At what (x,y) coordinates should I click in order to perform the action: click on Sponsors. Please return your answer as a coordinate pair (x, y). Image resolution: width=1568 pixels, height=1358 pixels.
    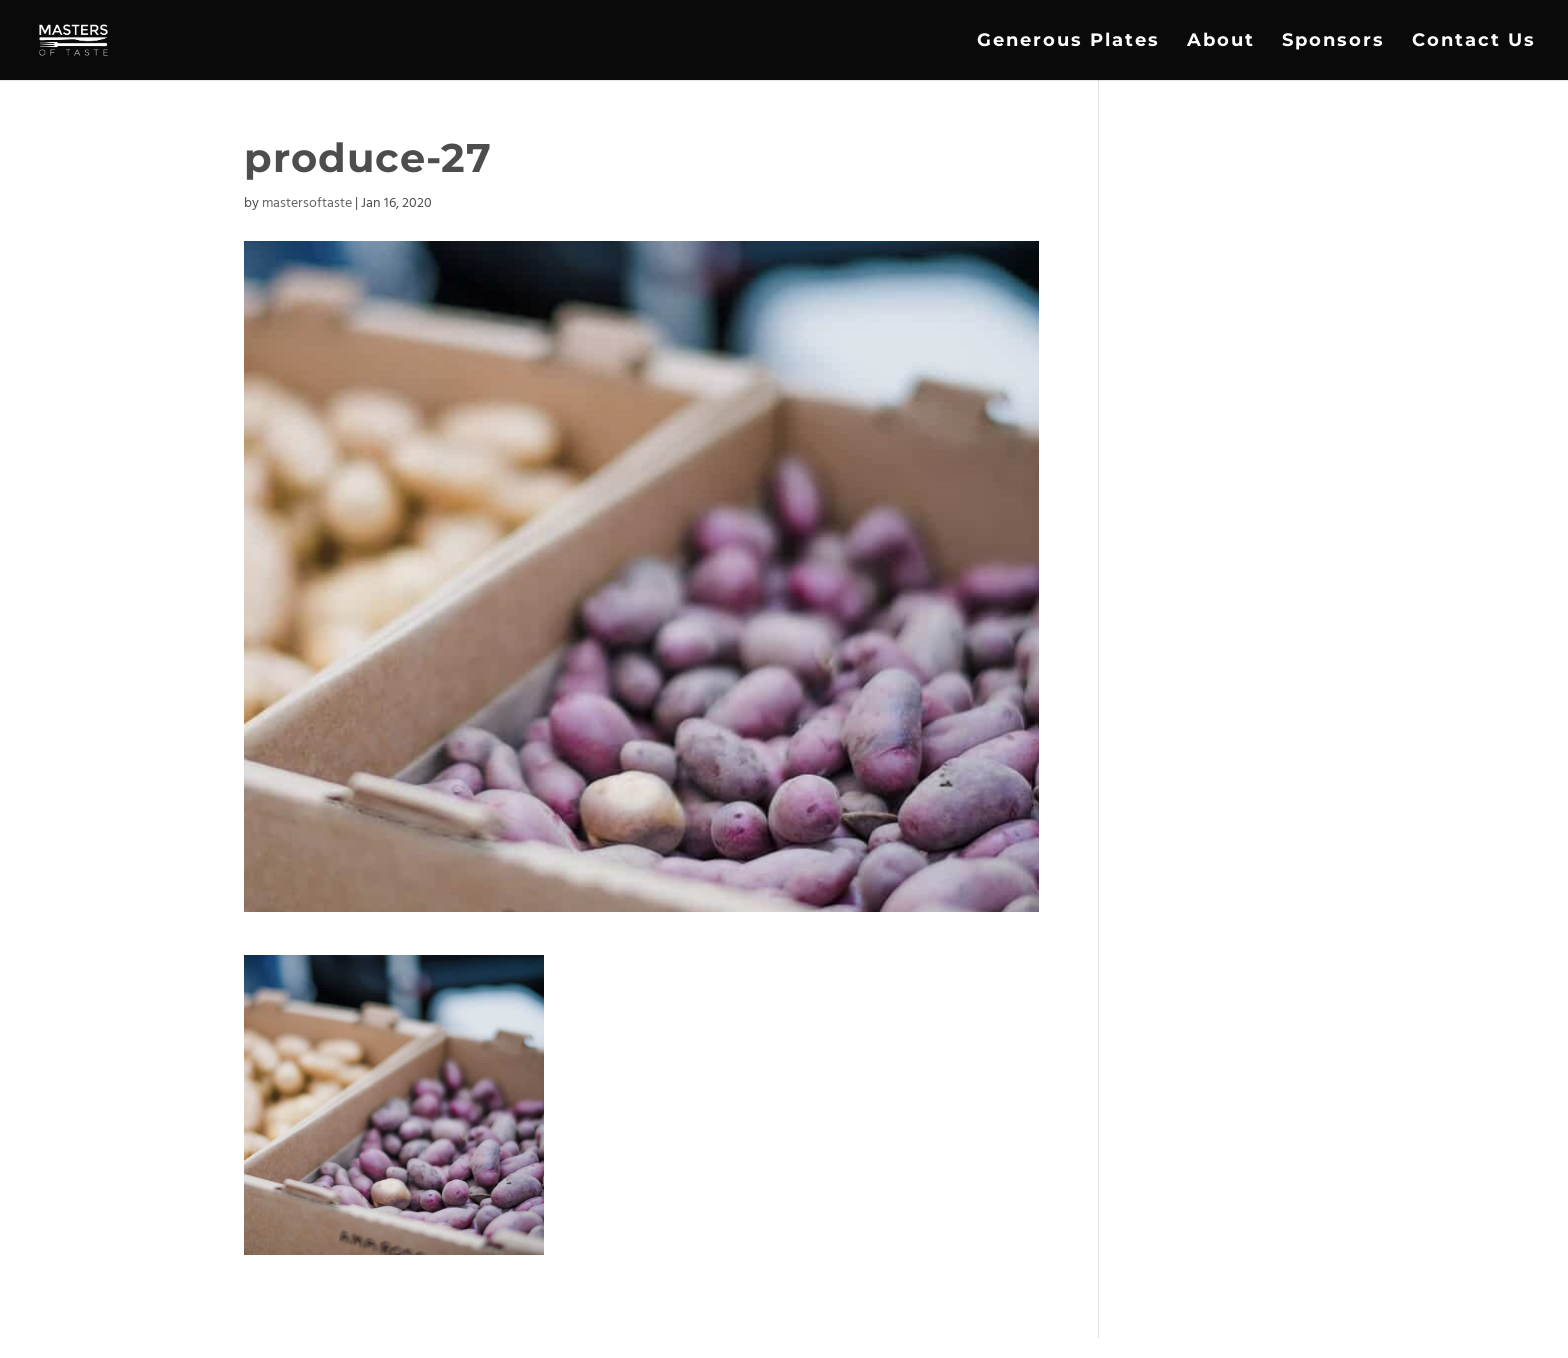
    Looking at the image, I should click on (1333, 42).